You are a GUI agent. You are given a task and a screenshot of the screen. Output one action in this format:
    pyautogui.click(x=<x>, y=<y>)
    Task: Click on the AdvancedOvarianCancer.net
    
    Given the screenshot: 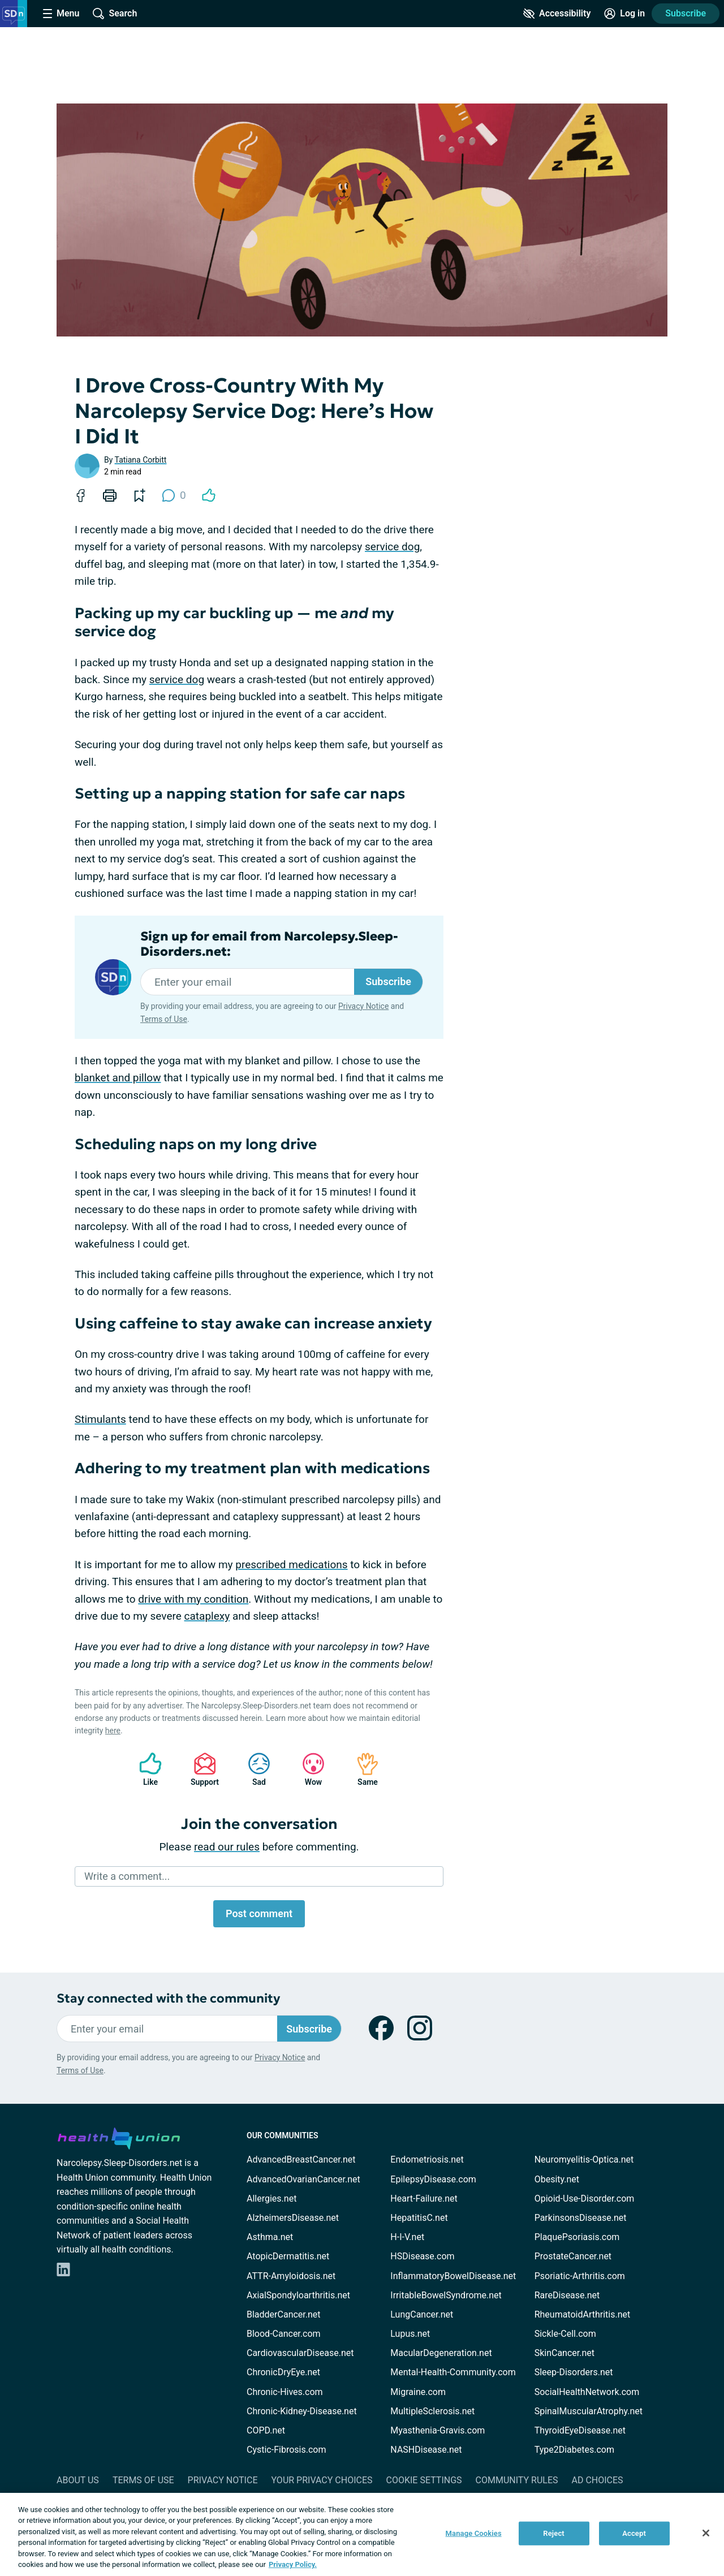 What is the action you would take?
    pyautogui.click(x=303, y=2179)
    